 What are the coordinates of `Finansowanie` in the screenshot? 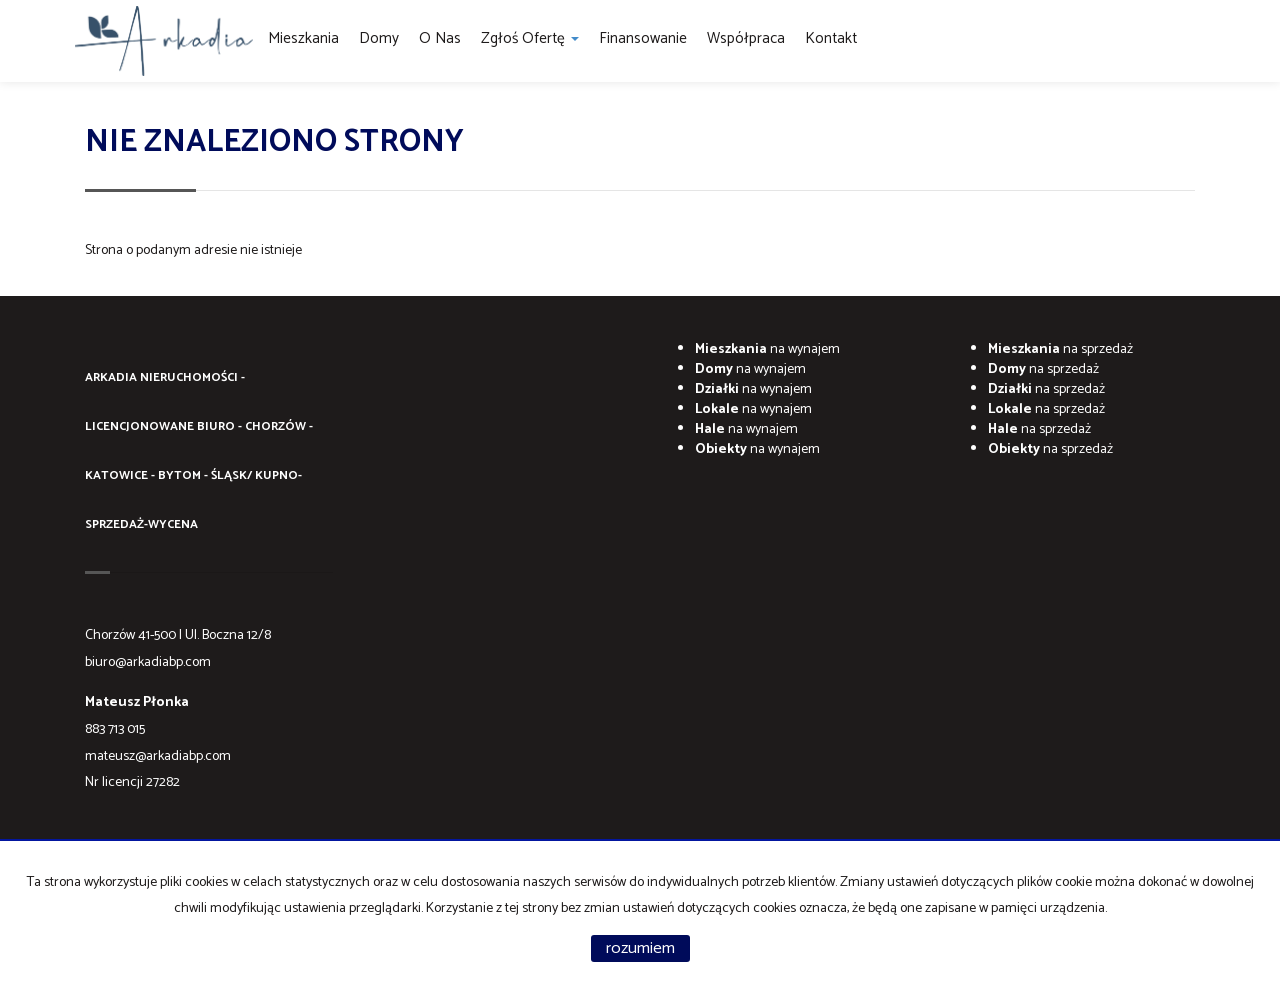 It's located at (643, 38).